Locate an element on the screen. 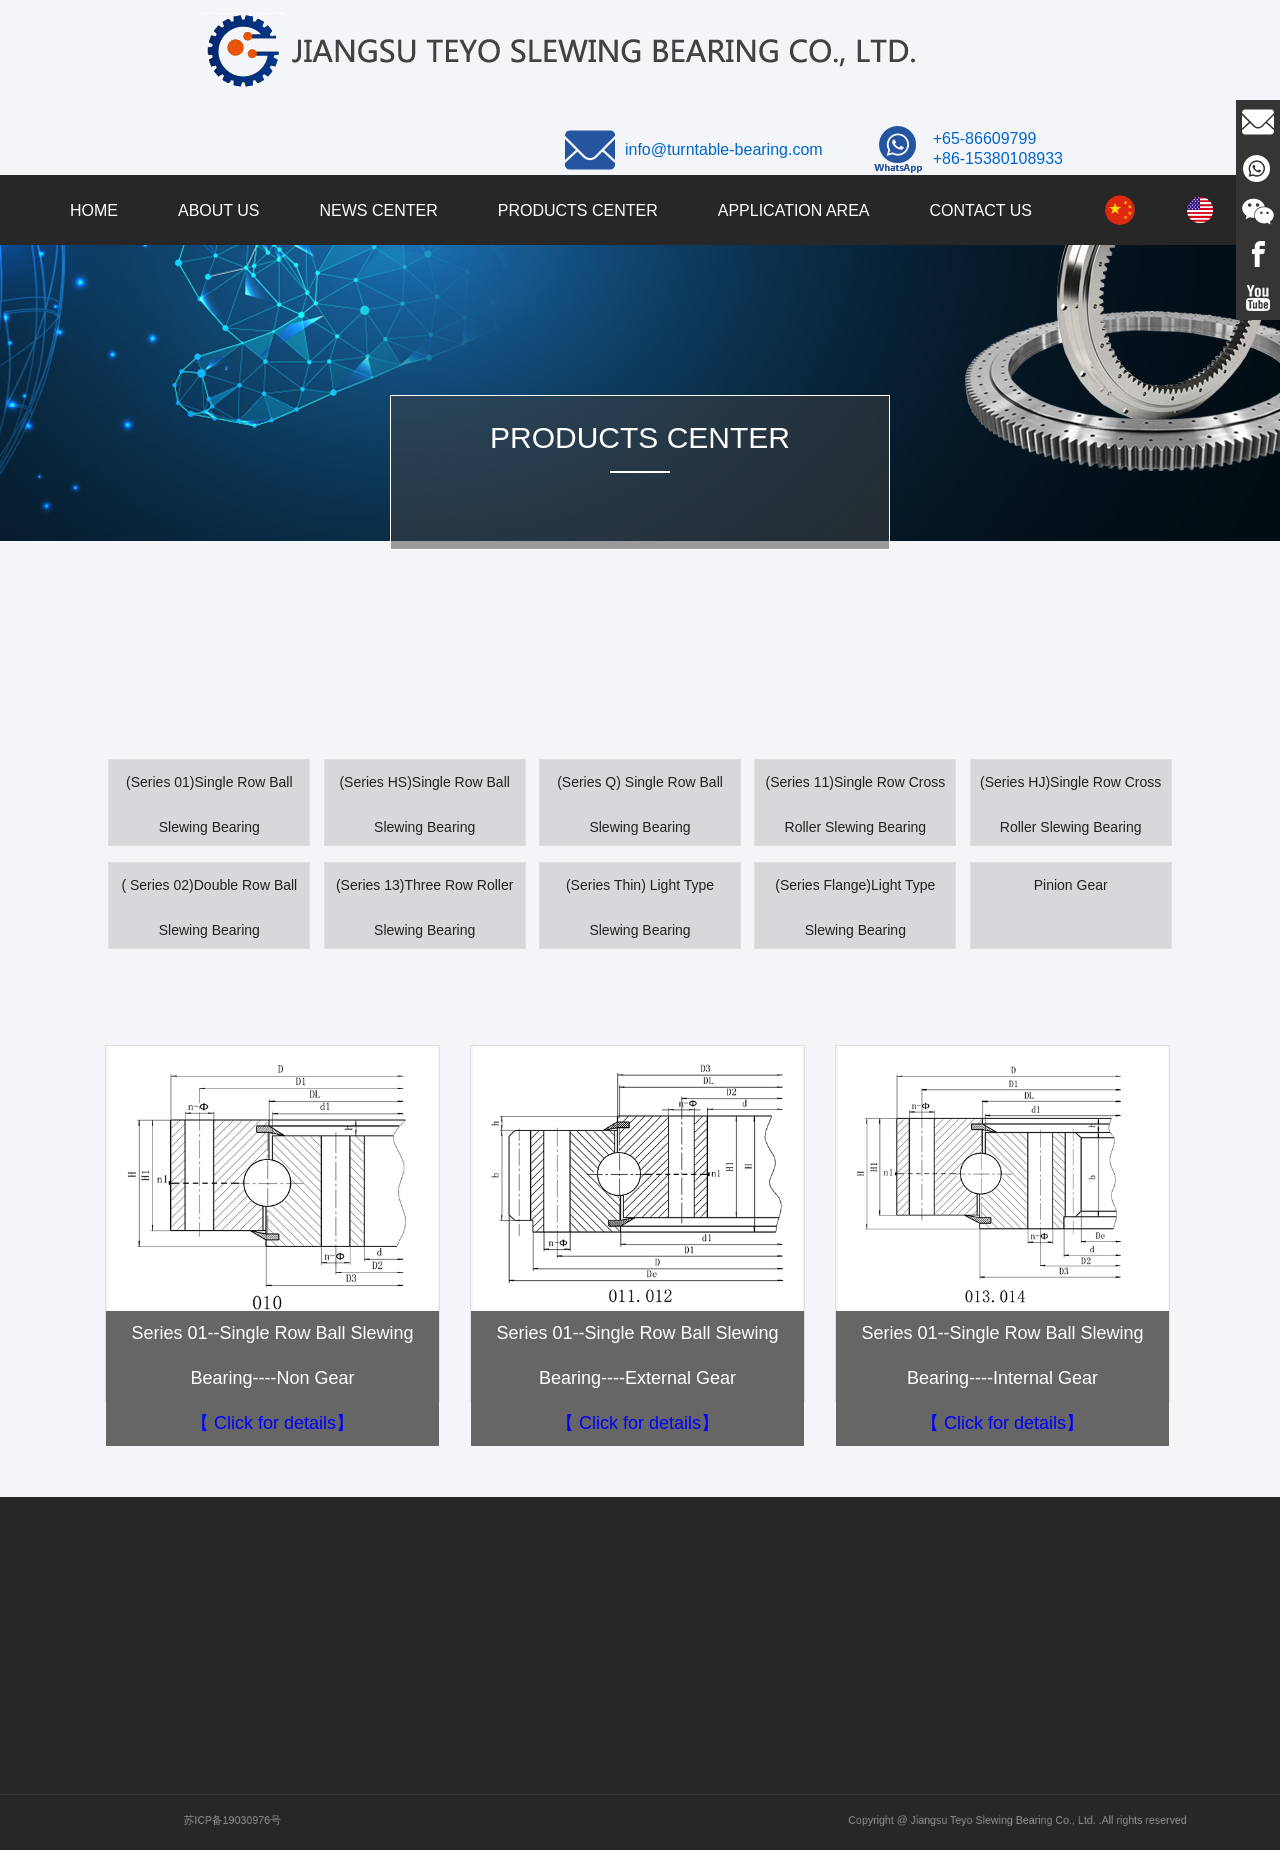 Image resolution: width=1280 pixels, height=1850 pixels. (Series Flange)Light Type Slewing Bearing is located at coordinates (855, 907).